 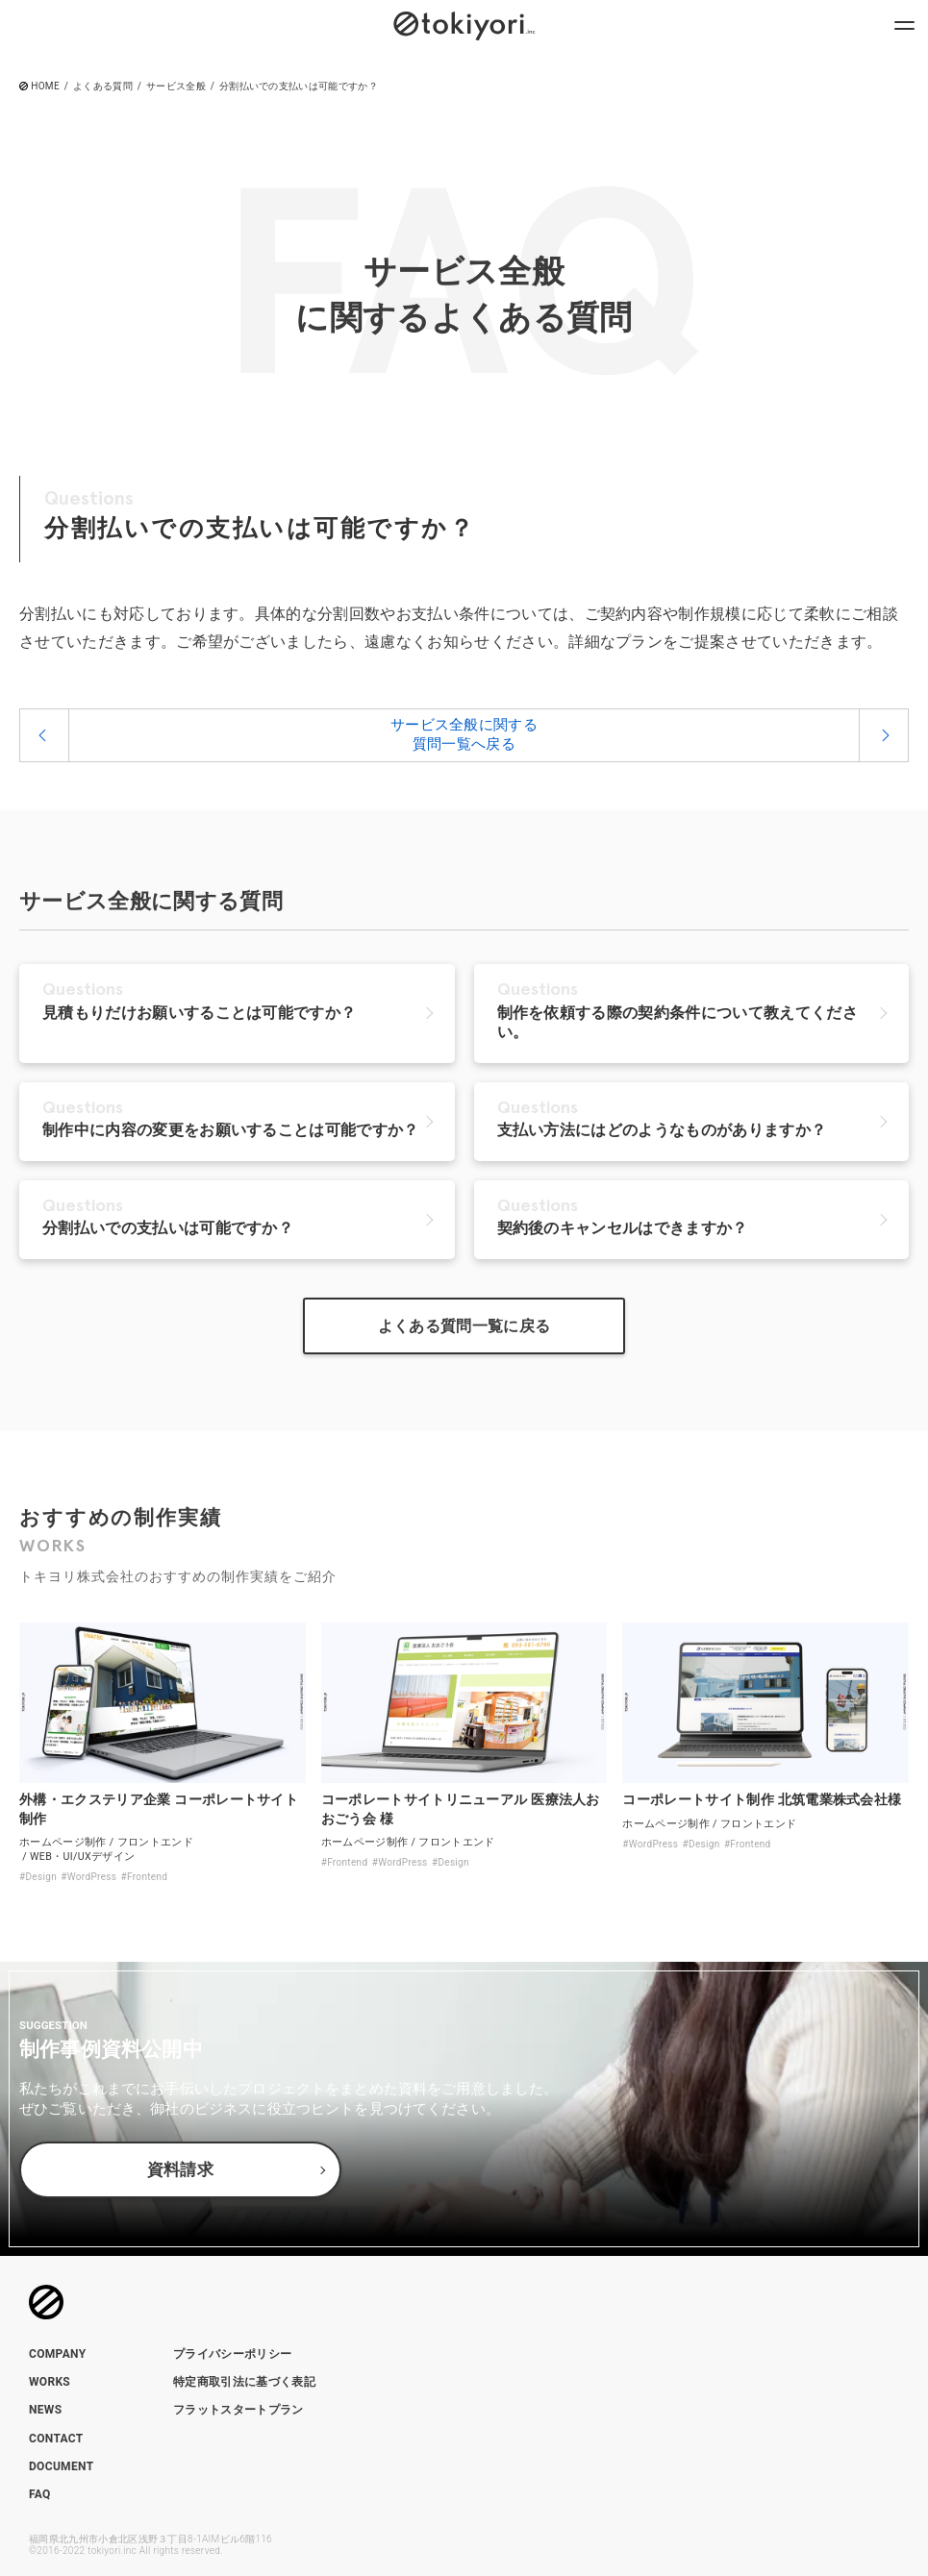 What do you see at coordinates (45, 2409) in the screenshot?
I see `NEWS` at bounding box center [45, 2409].